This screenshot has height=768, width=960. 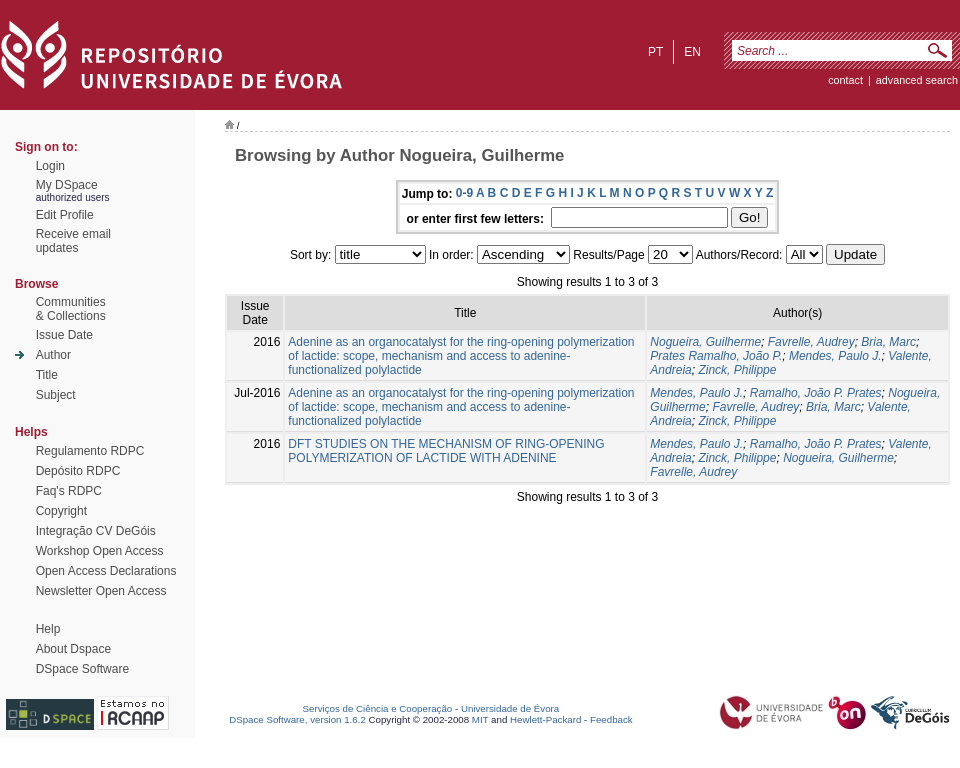 I want to click on Bria, Marc, so click(x=888, y=342).